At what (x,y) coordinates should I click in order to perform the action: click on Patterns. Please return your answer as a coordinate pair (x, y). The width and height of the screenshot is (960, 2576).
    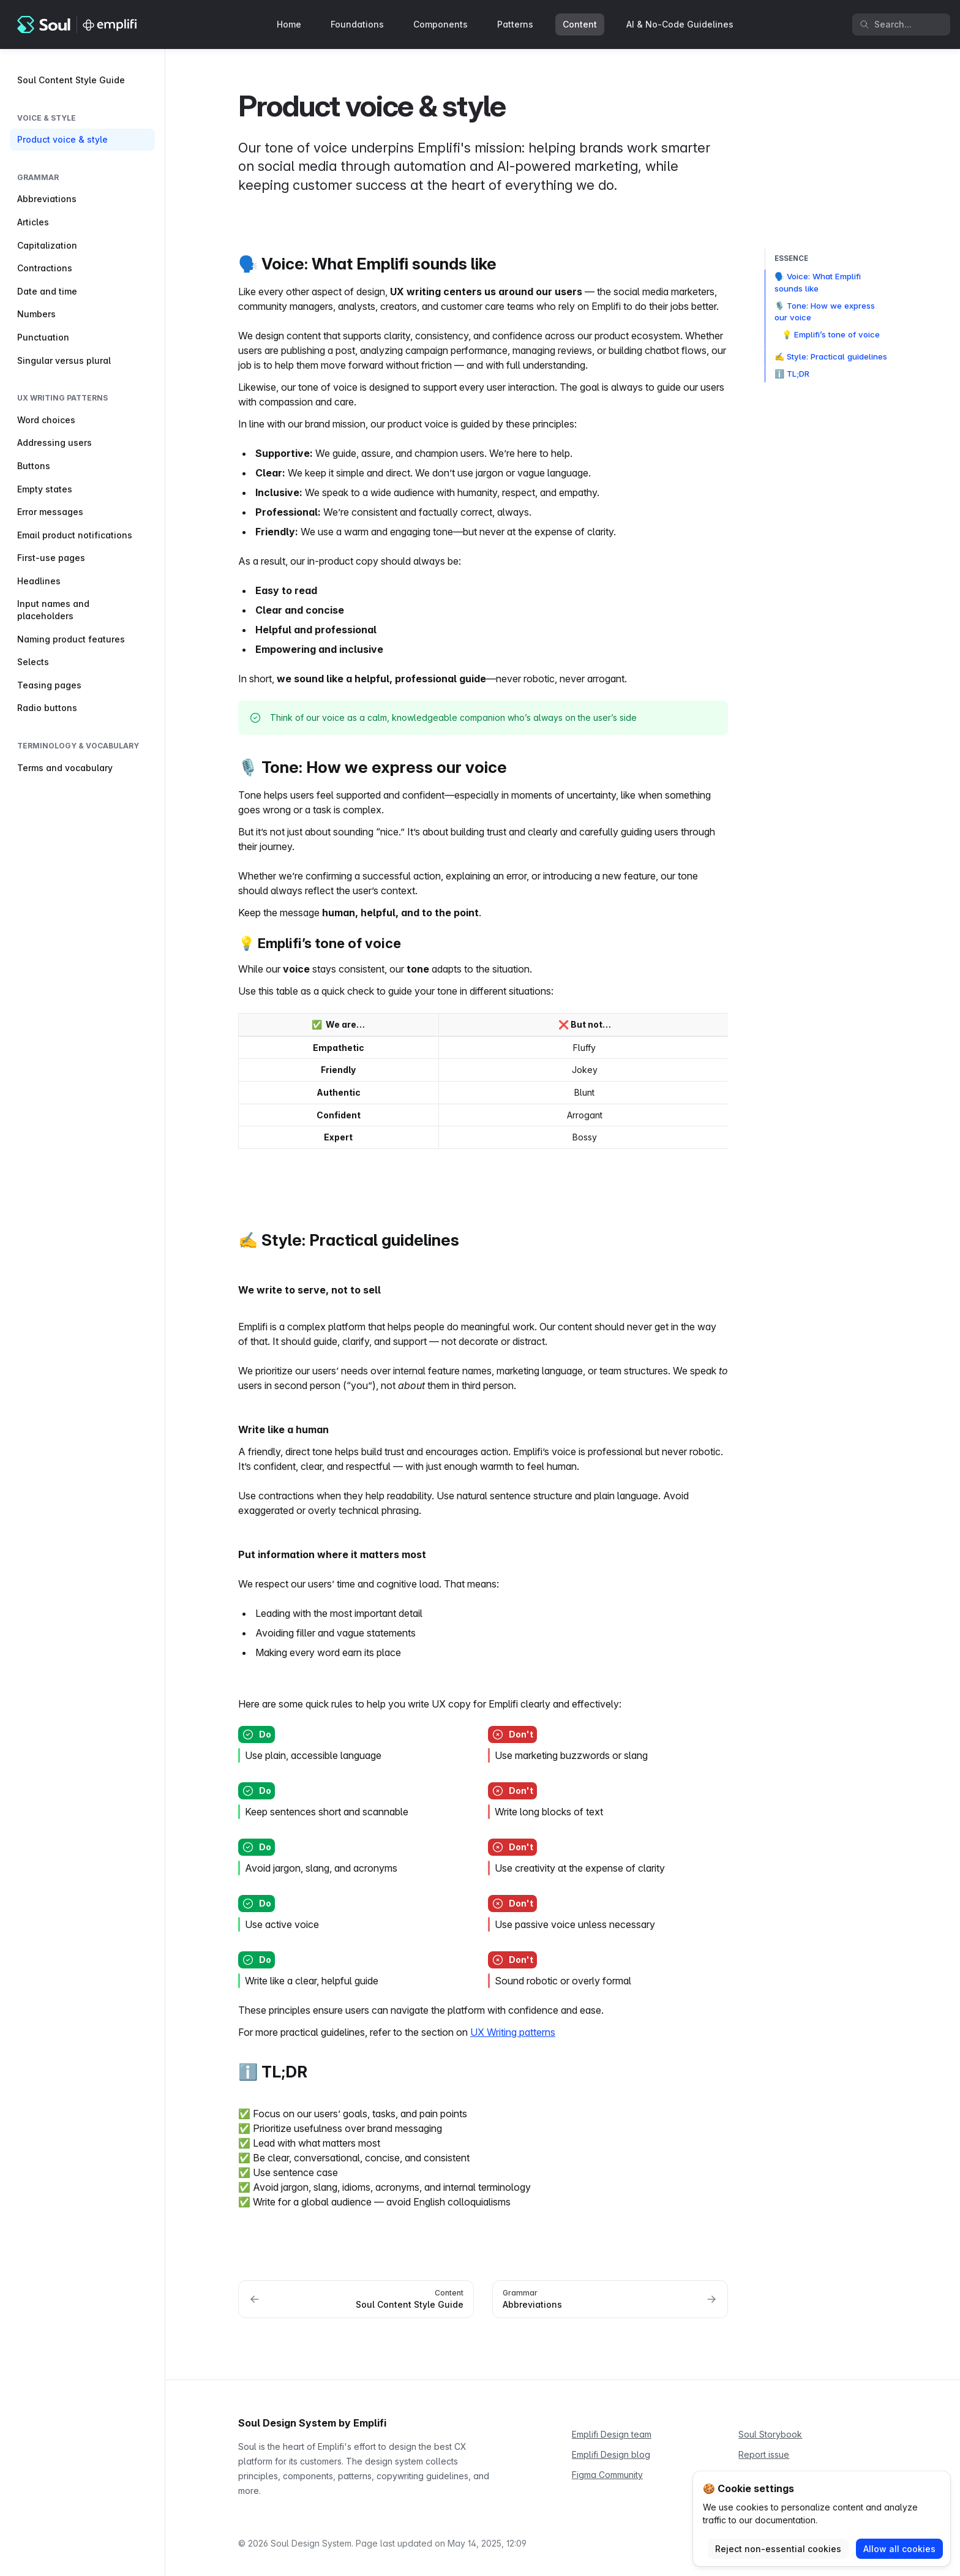
    Looking at the image, I should click on (515, 24).